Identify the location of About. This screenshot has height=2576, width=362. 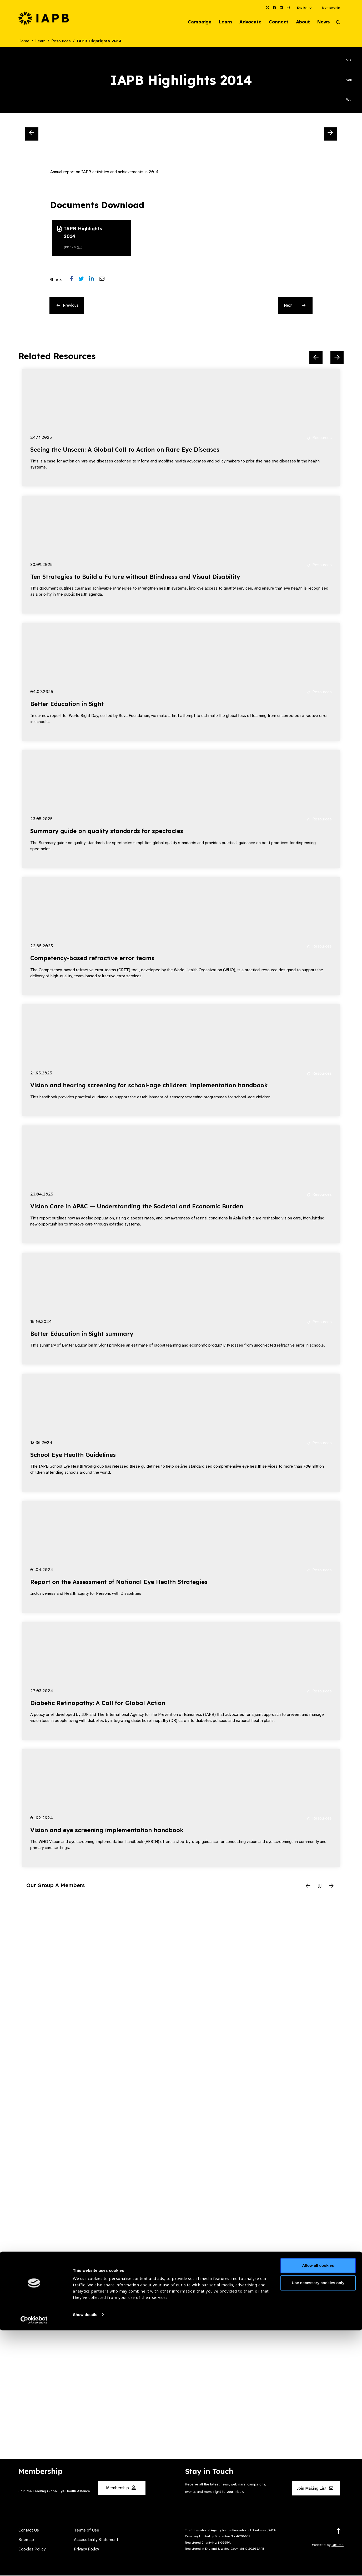
(300, 22).